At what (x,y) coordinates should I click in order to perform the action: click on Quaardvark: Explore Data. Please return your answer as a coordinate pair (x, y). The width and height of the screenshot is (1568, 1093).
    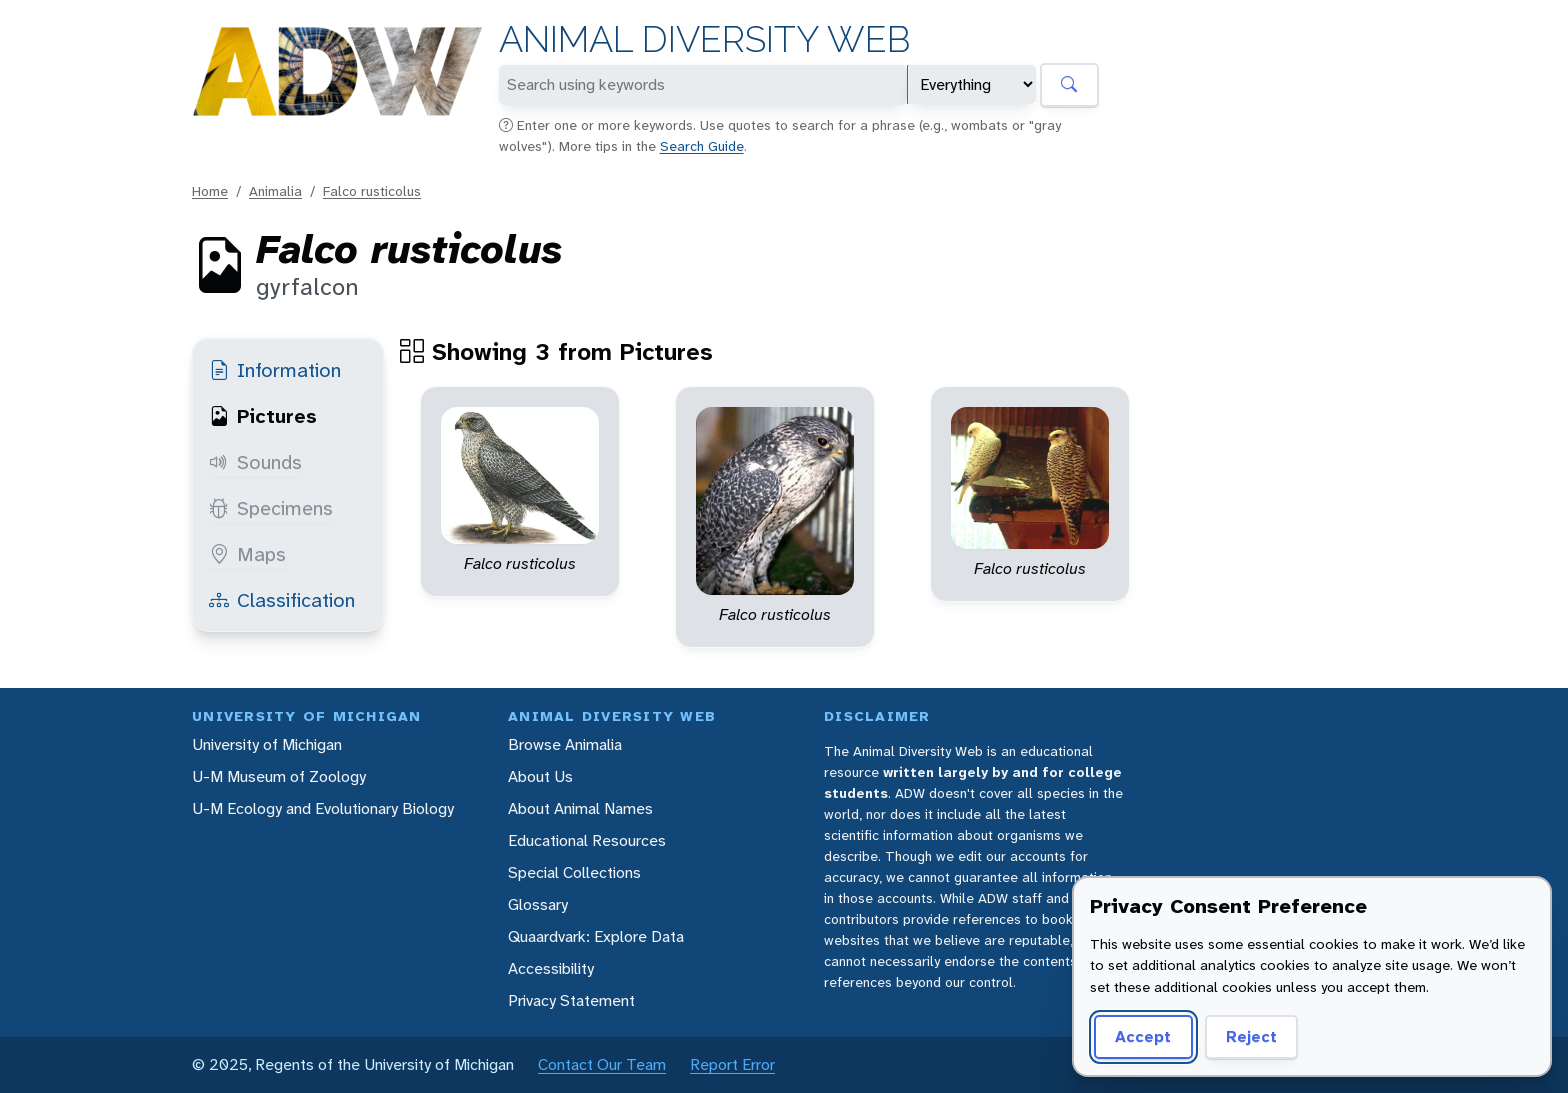
    Looking at the image, I should click on (596, 936).